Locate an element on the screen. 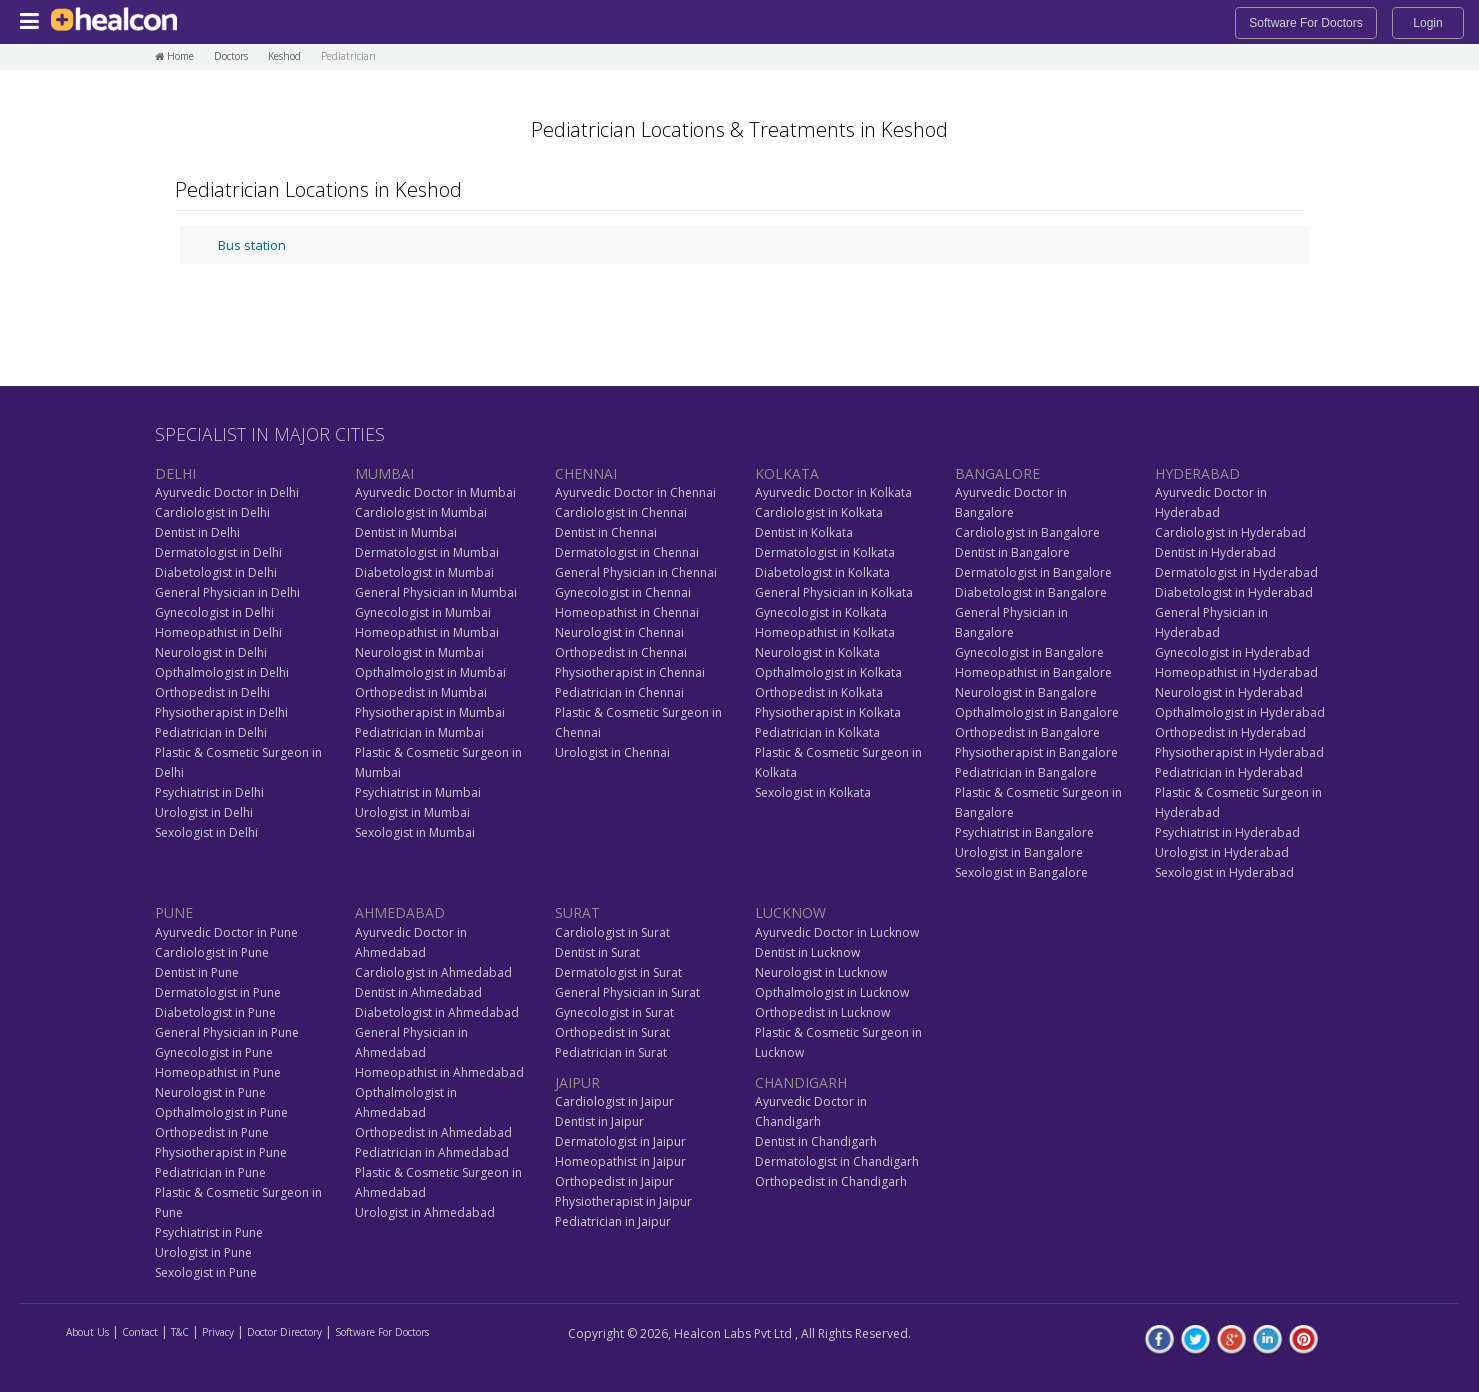 This screenshot has height=1392, width=1479. Urologist in Hyderabad is located at coordinates (1222, 852).